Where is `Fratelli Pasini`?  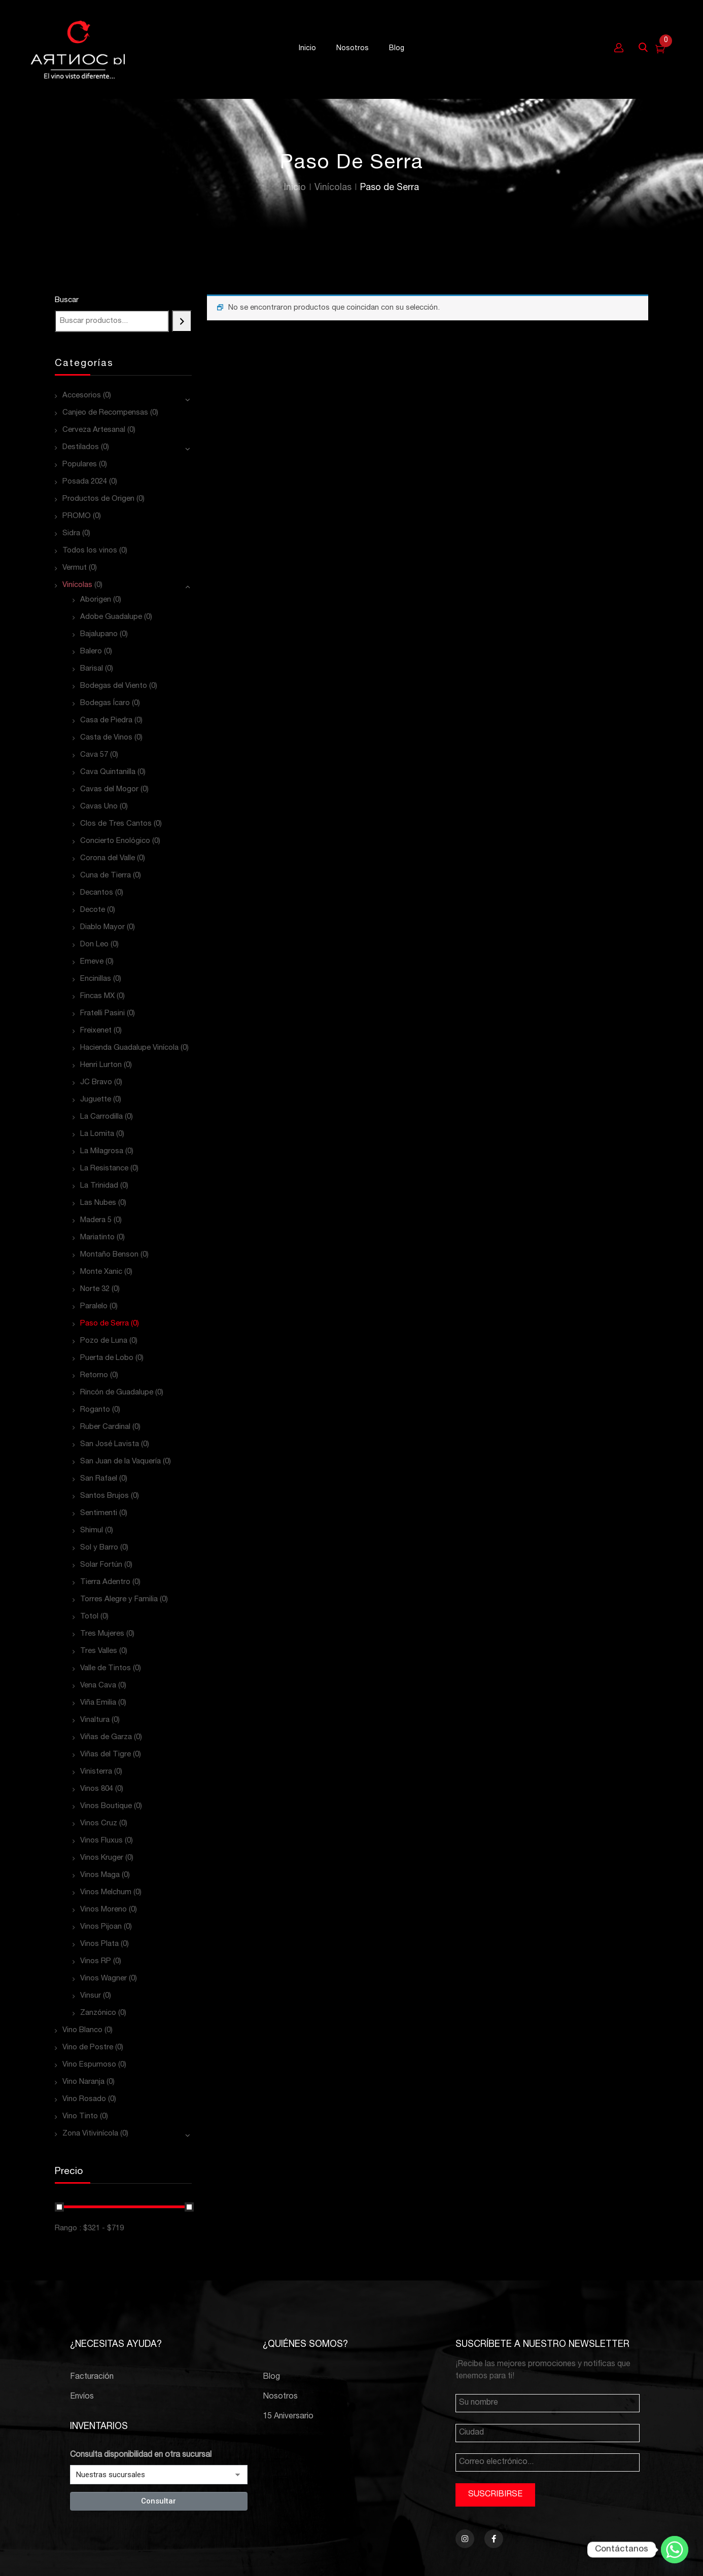 Fratelli Pasini is located at coordinates (102, 1013).